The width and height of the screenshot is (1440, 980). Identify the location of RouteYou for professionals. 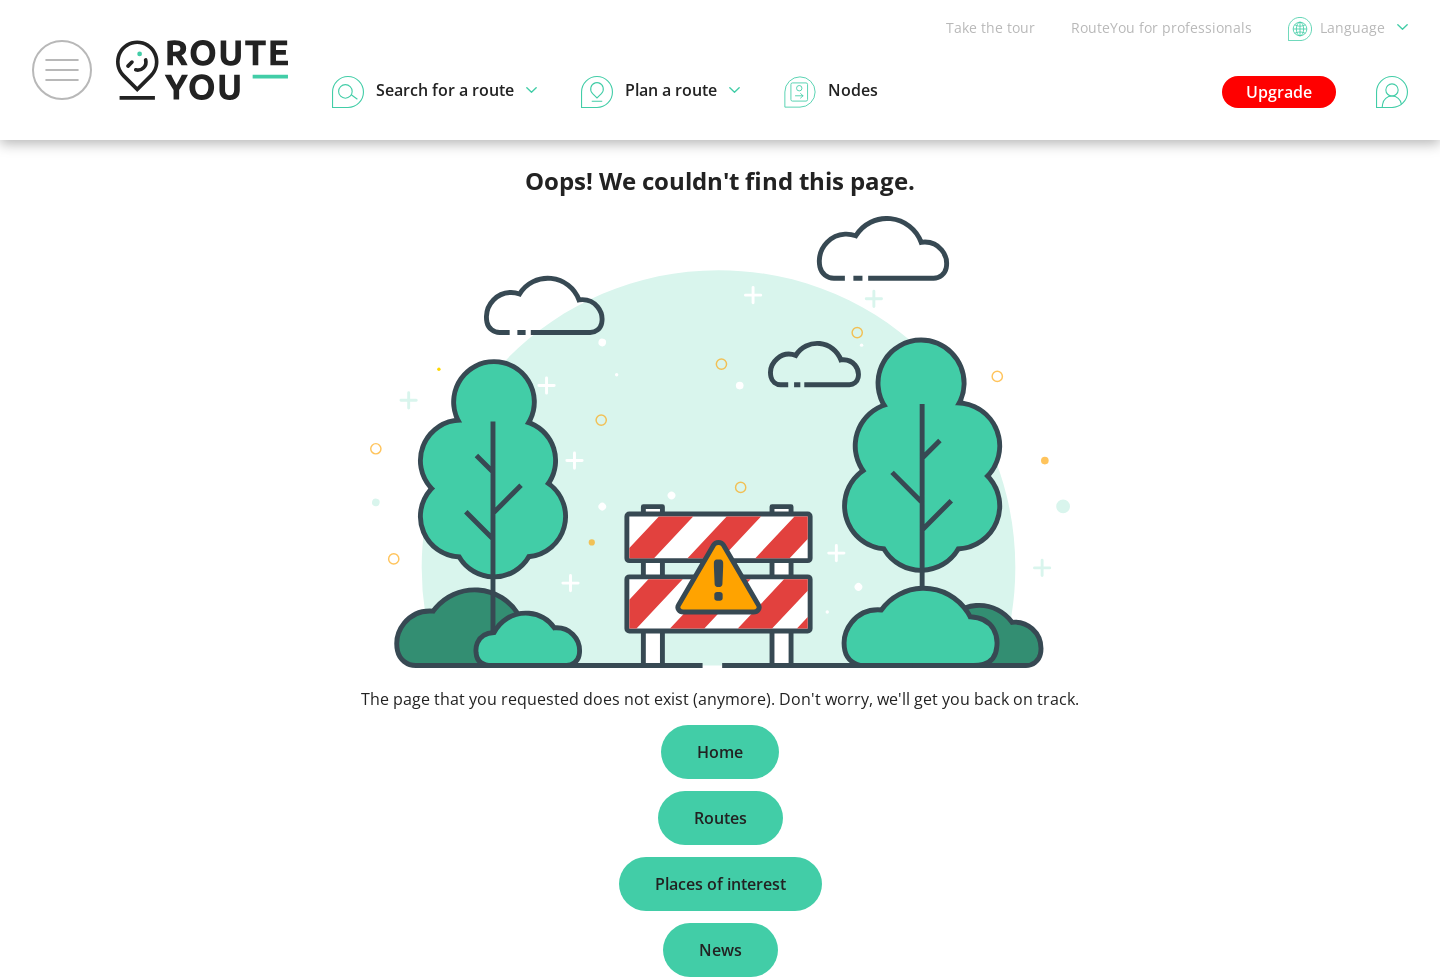
(1161, 27).